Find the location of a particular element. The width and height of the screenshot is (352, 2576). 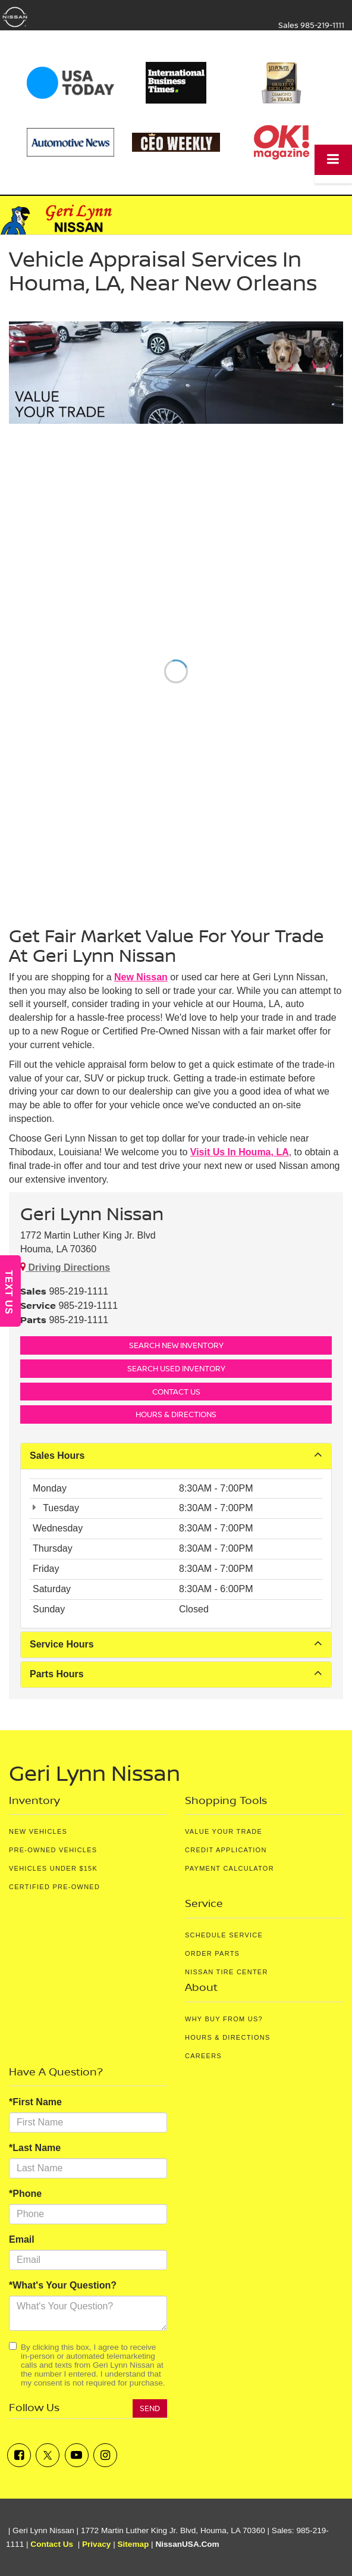

Careers is located at coordinates (203, 2055).